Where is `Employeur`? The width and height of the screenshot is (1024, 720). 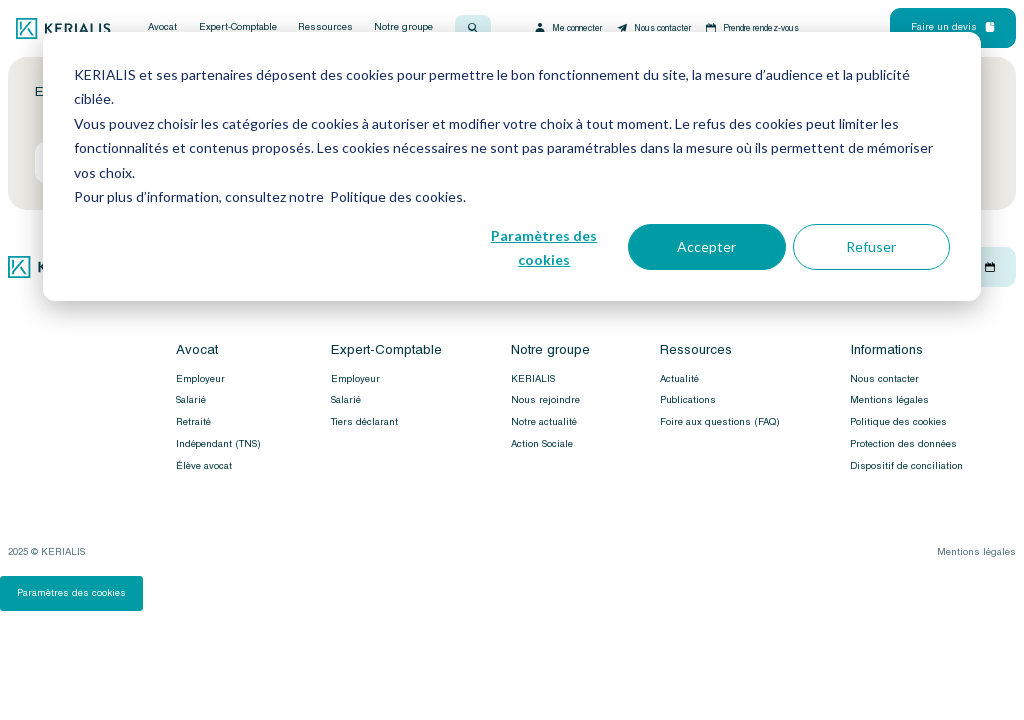 Employeur is located at coordinates (200, 379).